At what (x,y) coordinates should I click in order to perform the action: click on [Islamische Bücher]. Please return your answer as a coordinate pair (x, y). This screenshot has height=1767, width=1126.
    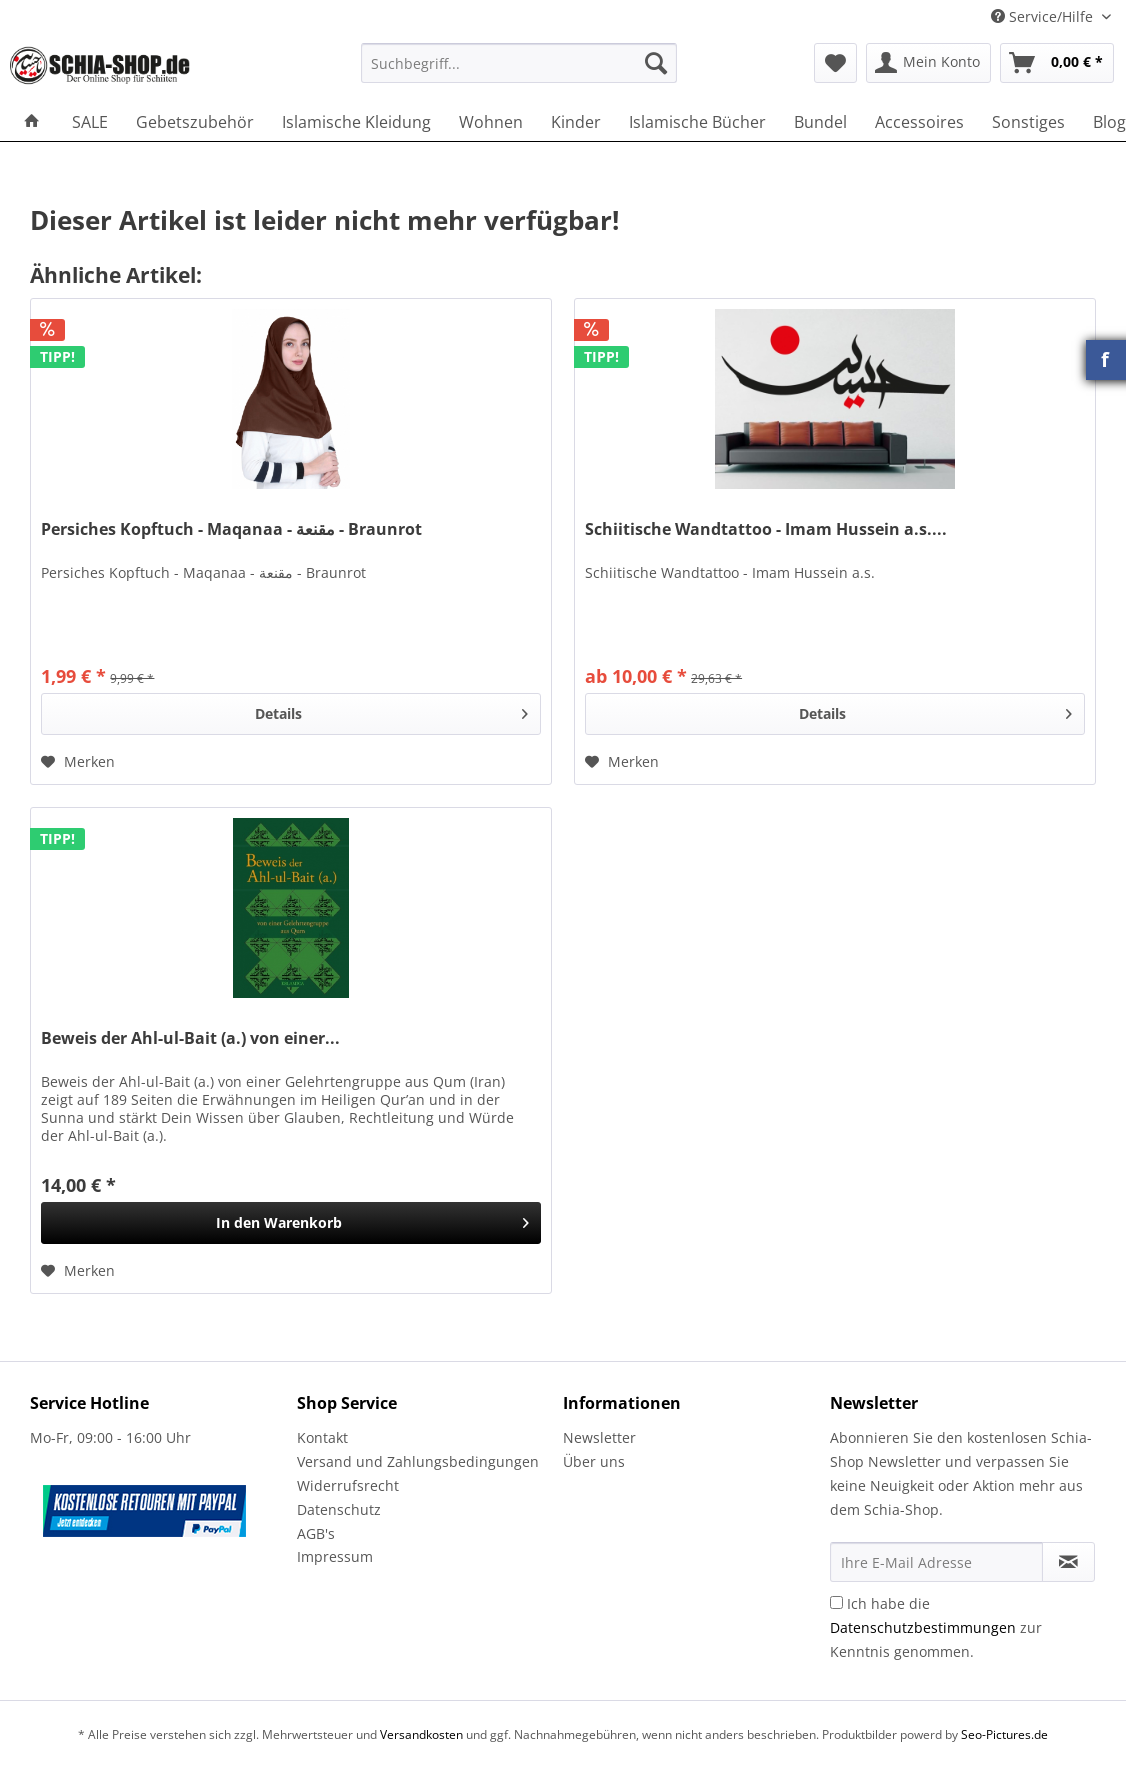
    Looking at the image, I should click on (697, 122).